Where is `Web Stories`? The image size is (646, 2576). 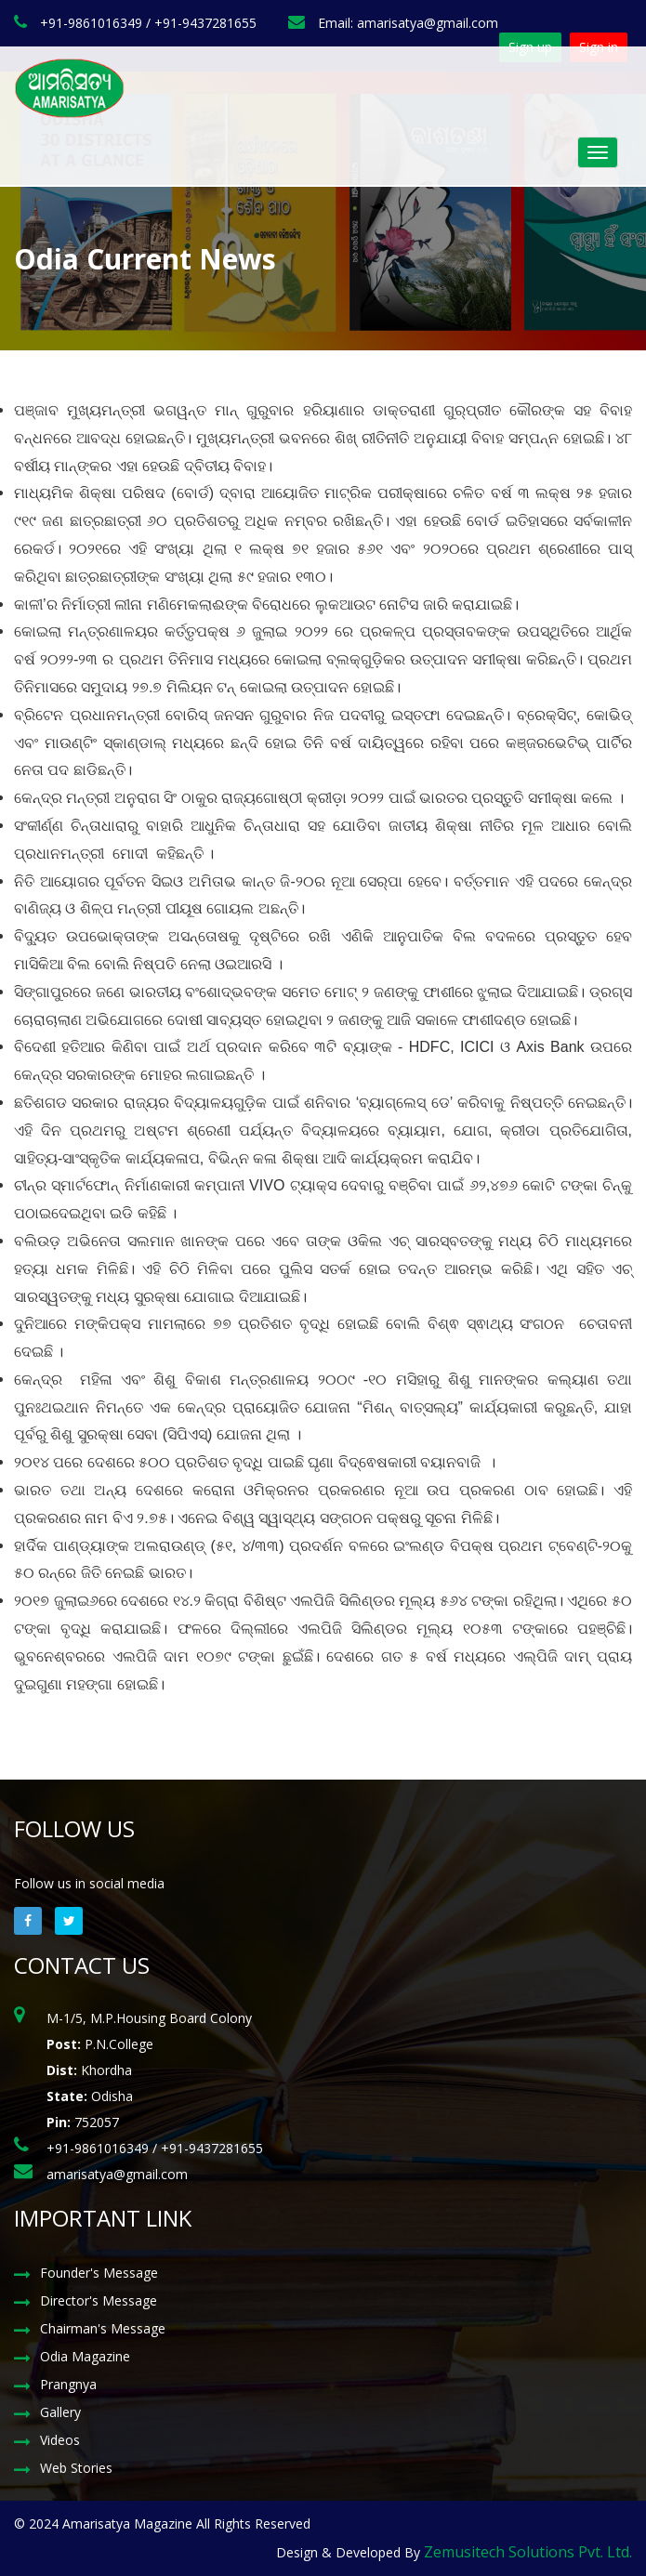 Web Stories is located at coordinates (76, 2468).